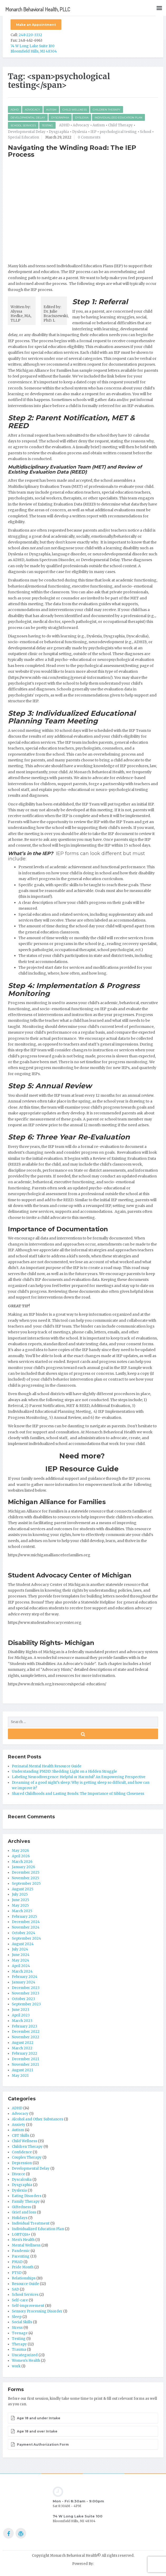 Image resolution: width=166 pixels, height=2576 pixels. I want to click on August 2021, so click(22, 2070).